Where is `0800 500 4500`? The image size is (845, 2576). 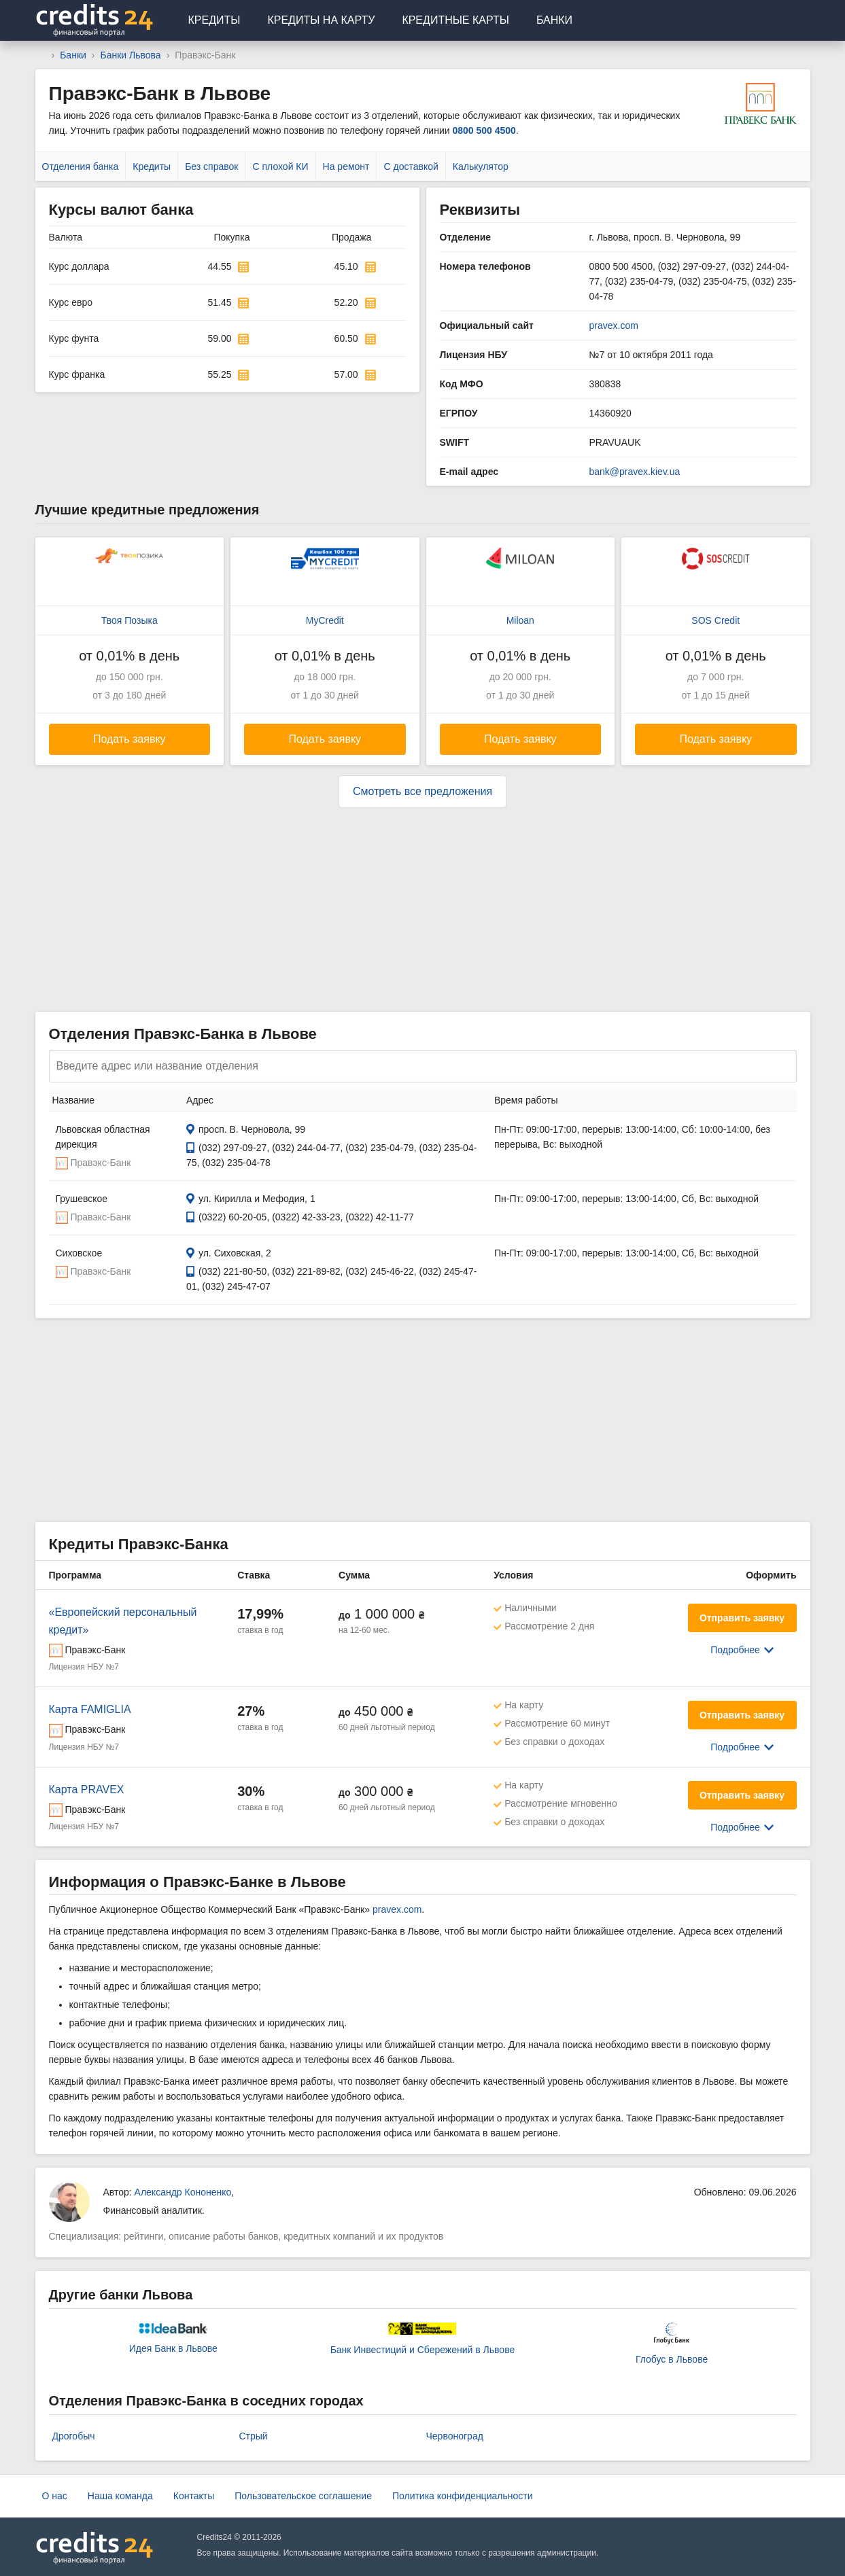 0800 500 4500 is located at coordinates (483, 130).